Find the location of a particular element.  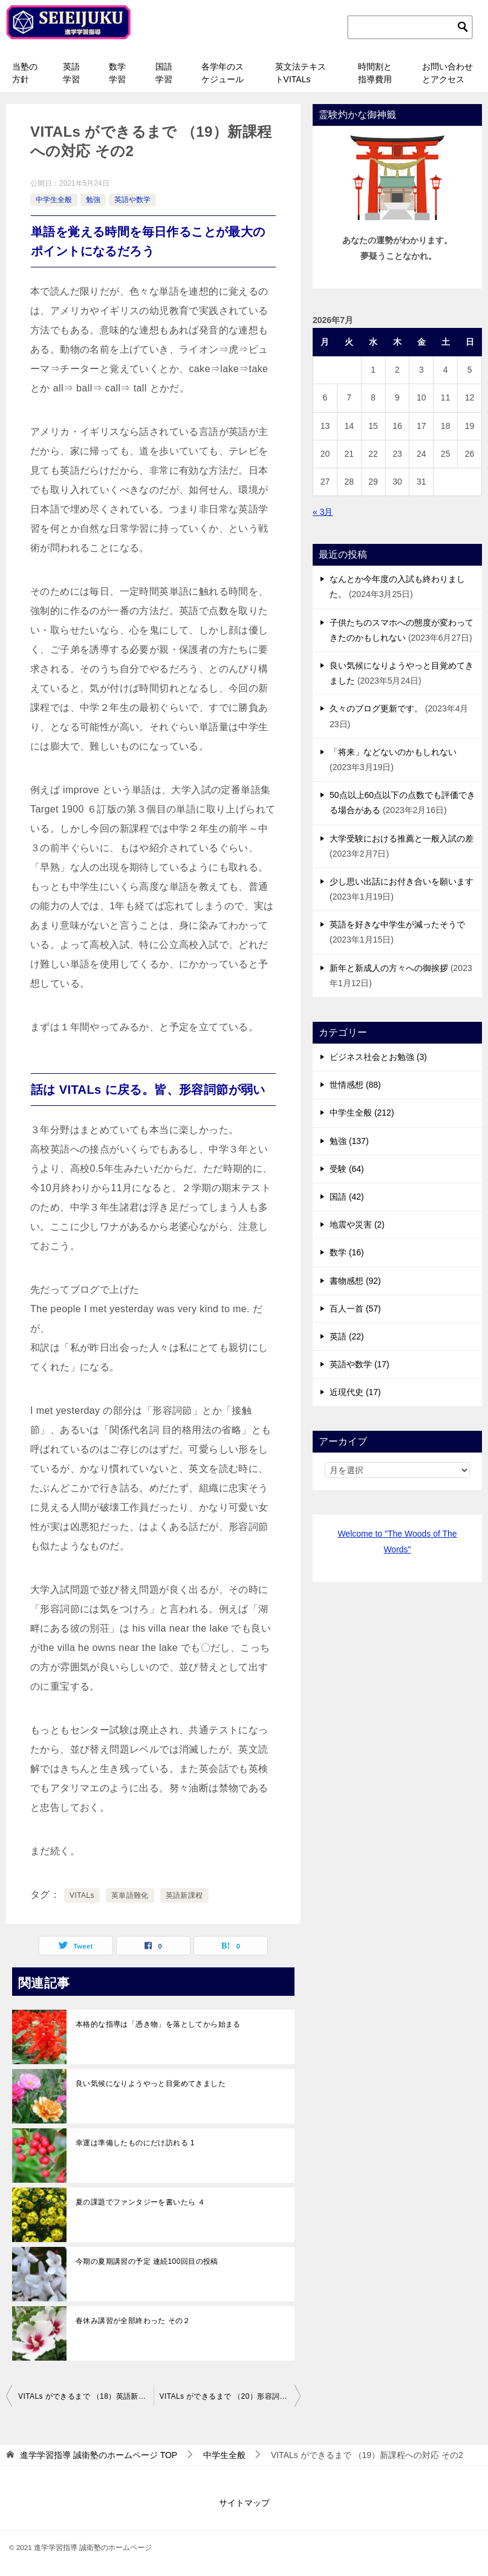

時間割と指導費用 is located at coordinates (375, 73).